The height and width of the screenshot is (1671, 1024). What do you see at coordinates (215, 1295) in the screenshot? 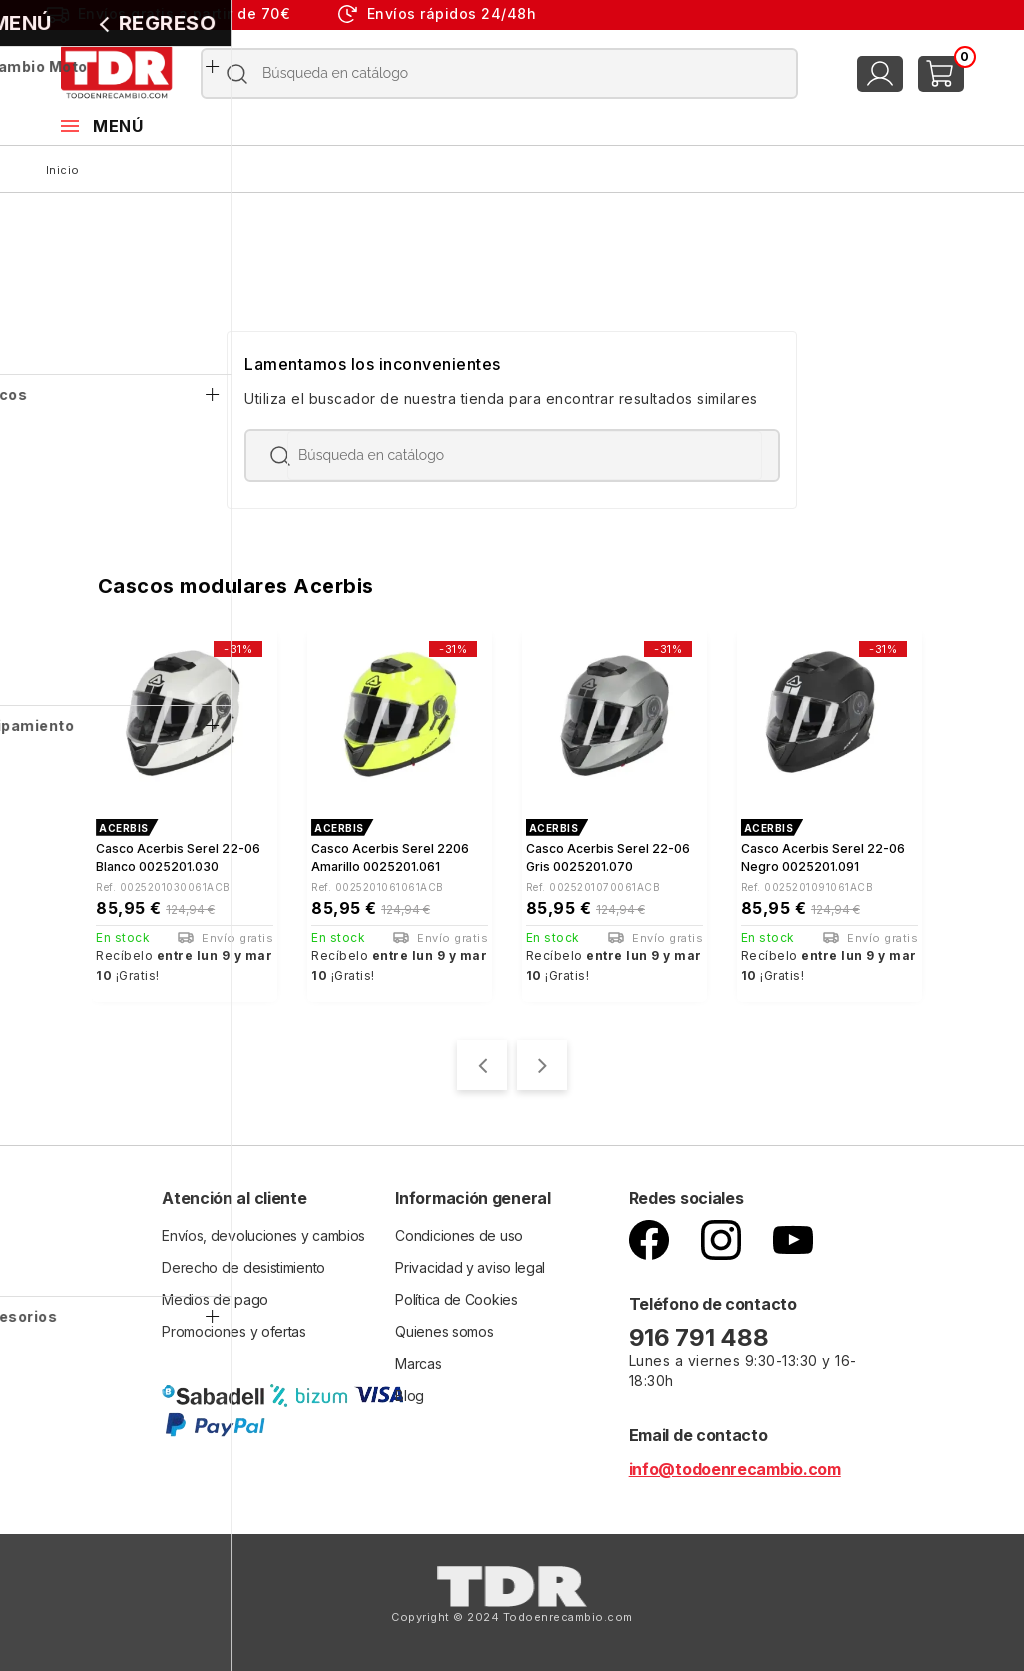
I see `Medios de pago` at bounding box center [215, 1295].